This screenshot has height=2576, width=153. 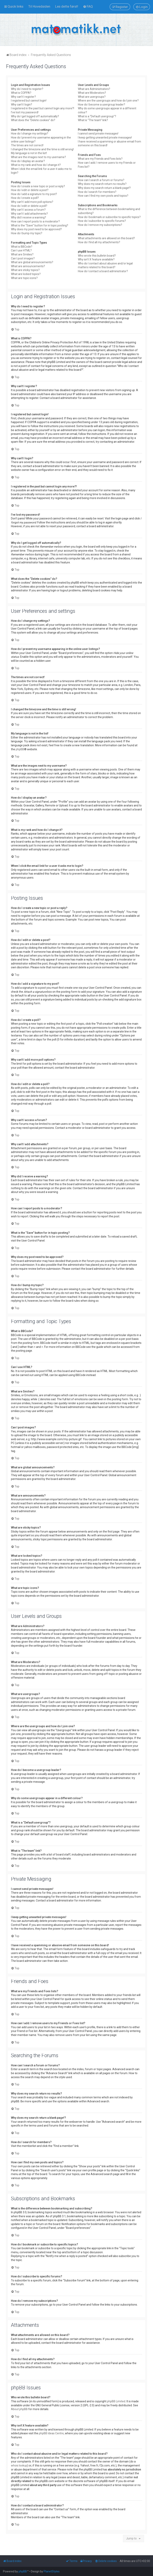 What do you see at coordinates (20, 749) in the screenshot?
I see `phpBB` at bounding box center [20, 749].